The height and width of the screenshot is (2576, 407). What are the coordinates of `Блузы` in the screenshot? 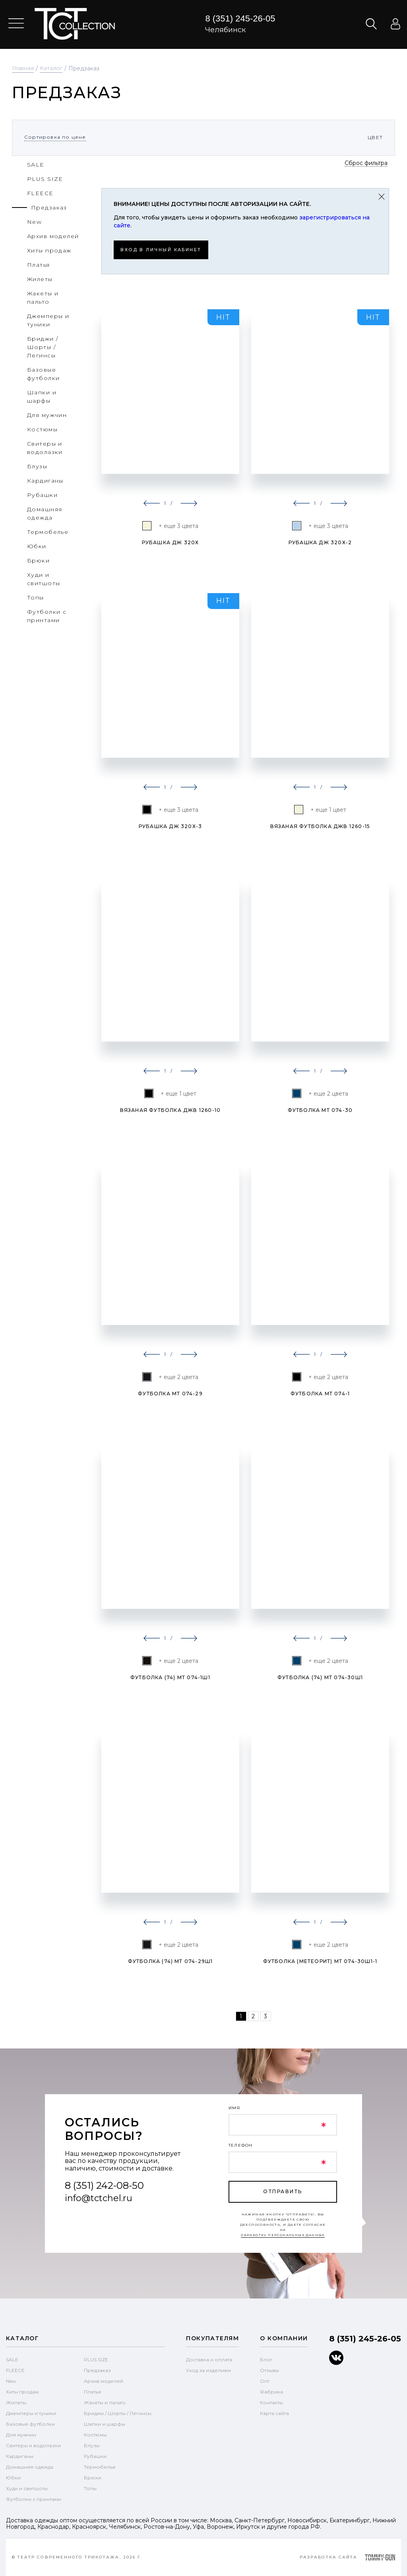 It's located at (92, 2445).